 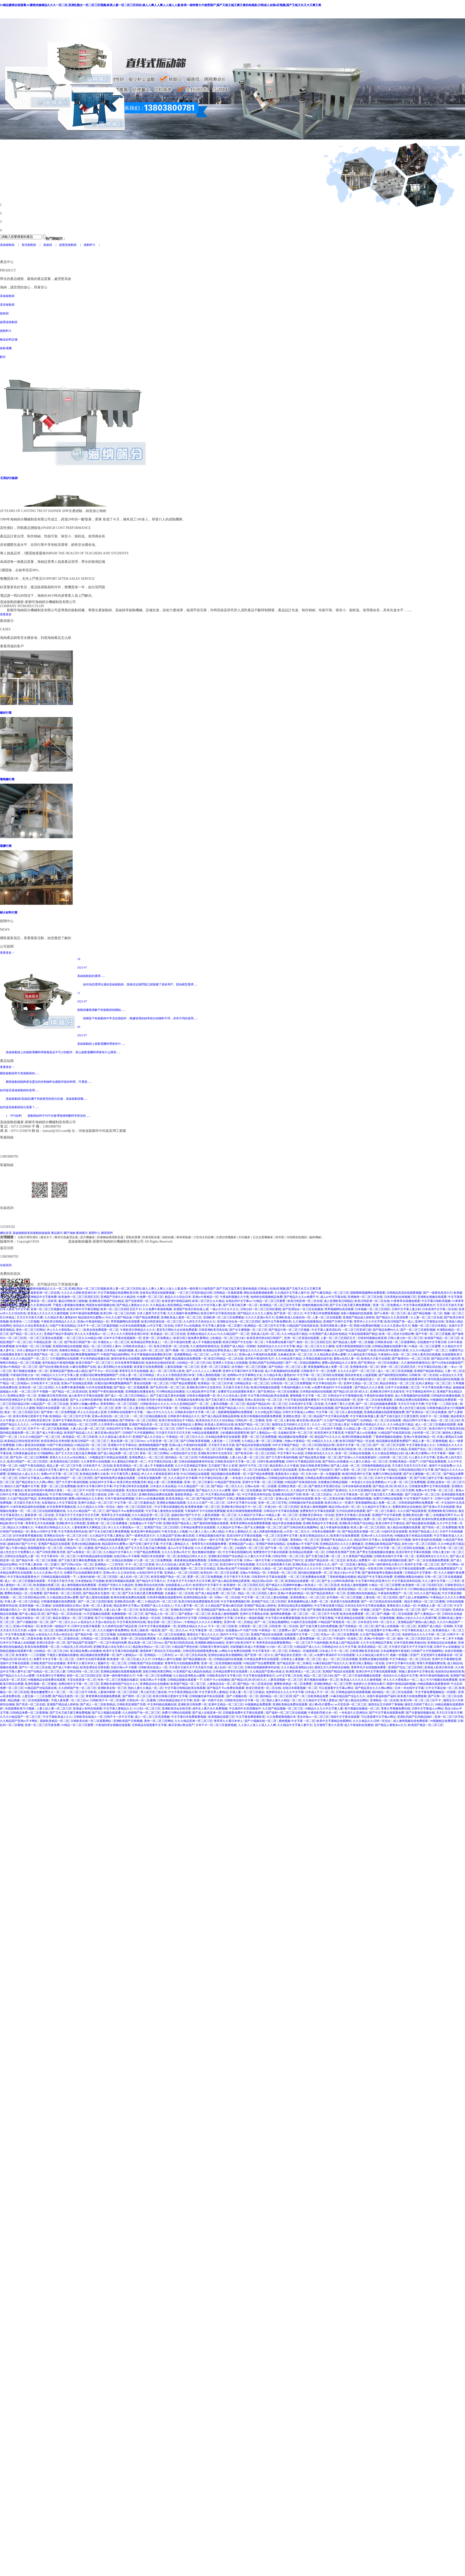 I want to click on 天堂资源中文最新版在线一区, so click(x=439, y=1633).